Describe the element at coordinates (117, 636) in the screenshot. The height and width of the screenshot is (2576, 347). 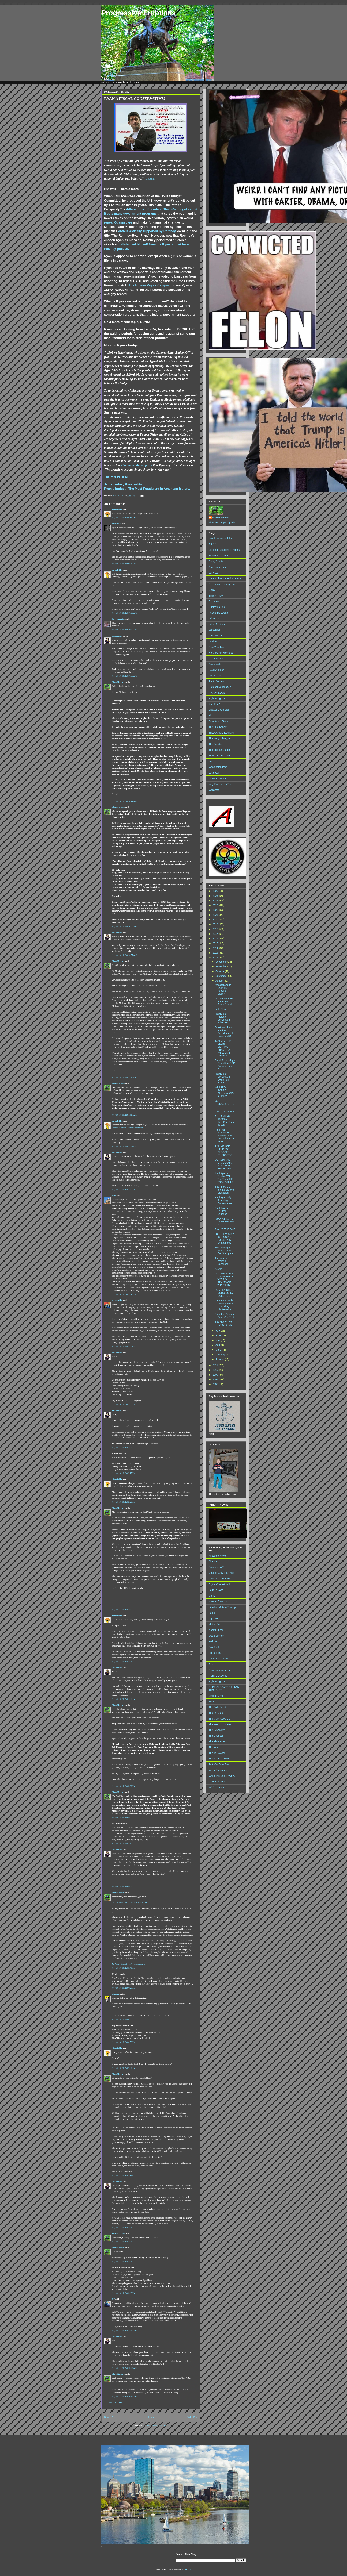
I see `skudrunner` at that location.